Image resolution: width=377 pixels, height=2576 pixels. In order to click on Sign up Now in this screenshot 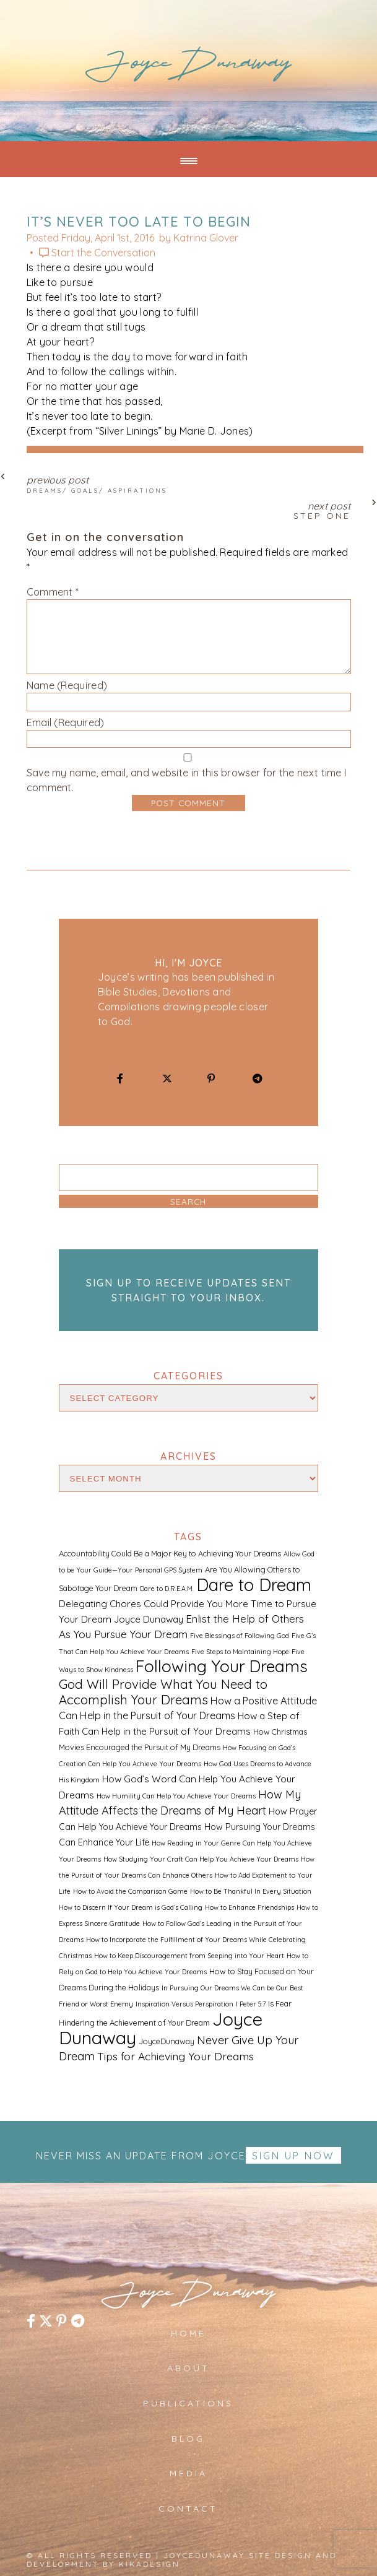, I will do `click(293, 2155)`.